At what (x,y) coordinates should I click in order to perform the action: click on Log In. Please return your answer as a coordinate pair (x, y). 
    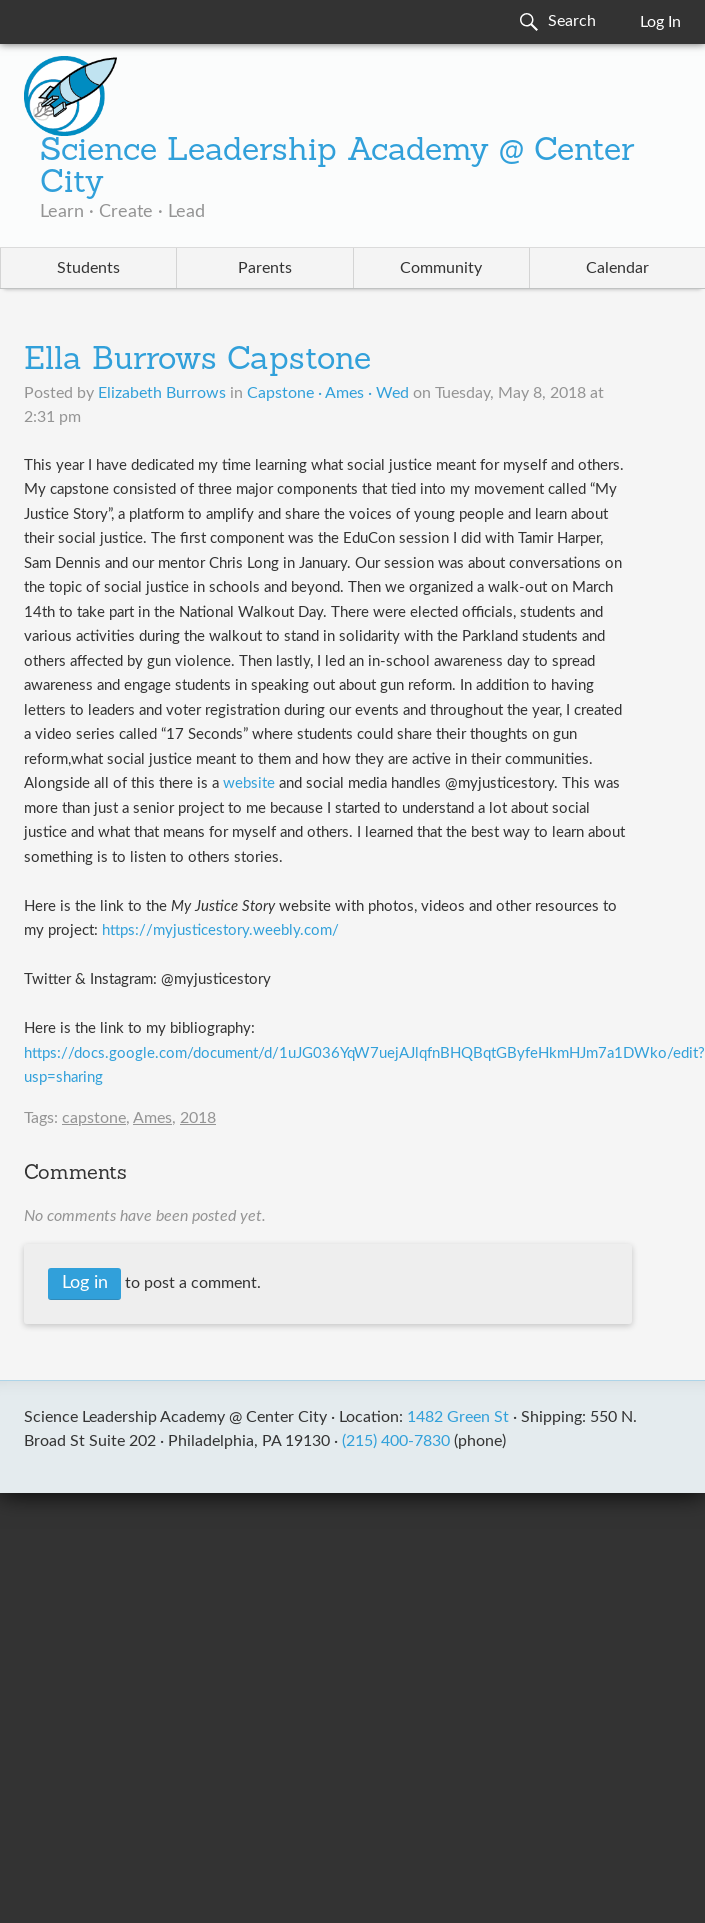
    Looking at the image, I should click on (660, 22).